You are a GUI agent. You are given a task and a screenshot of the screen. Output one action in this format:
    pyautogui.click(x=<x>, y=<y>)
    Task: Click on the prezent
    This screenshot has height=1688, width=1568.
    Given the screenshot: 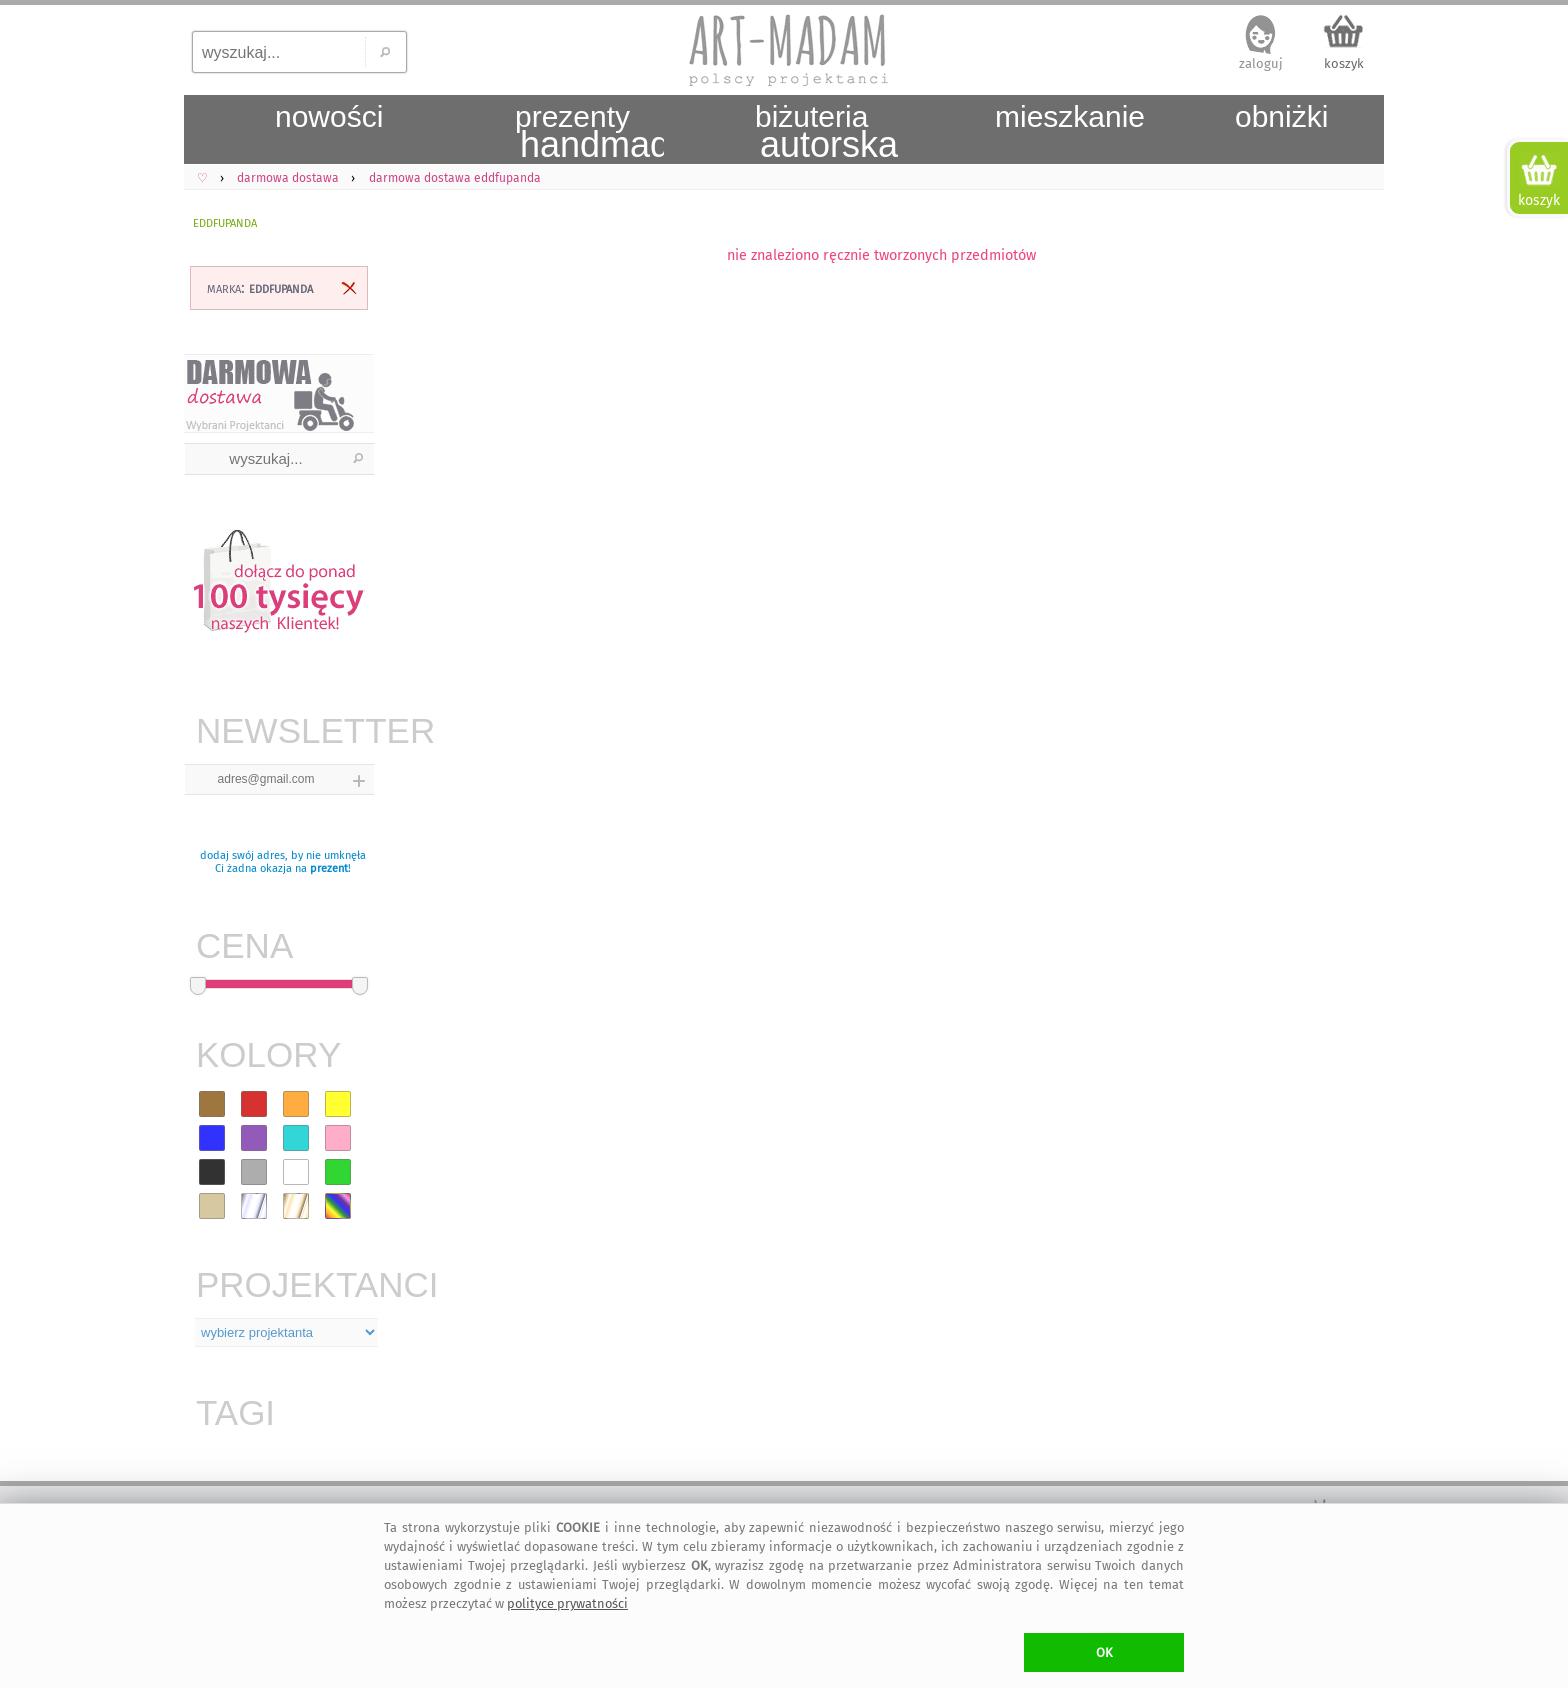 What is the action you would take?
    pyautogui.click(x=329, y=868)
    